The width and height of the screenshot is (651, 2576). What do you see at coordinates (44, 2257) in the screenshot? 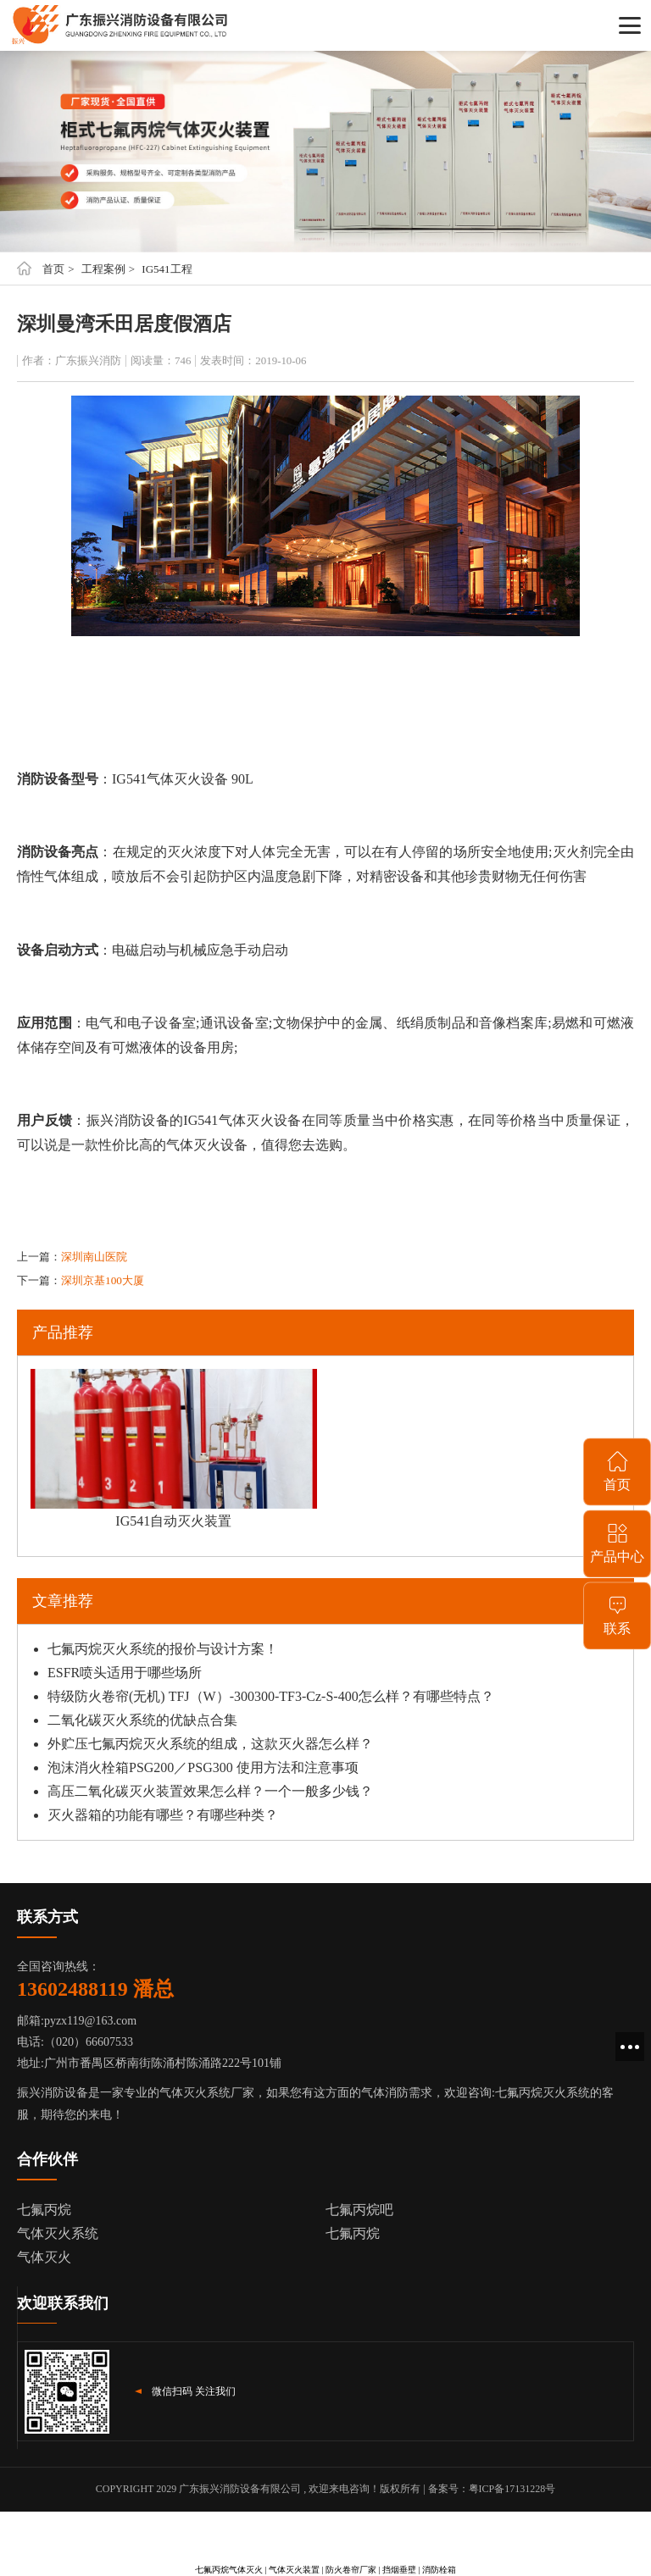
I see `气体灭火` at bounding box center [44, 2257].